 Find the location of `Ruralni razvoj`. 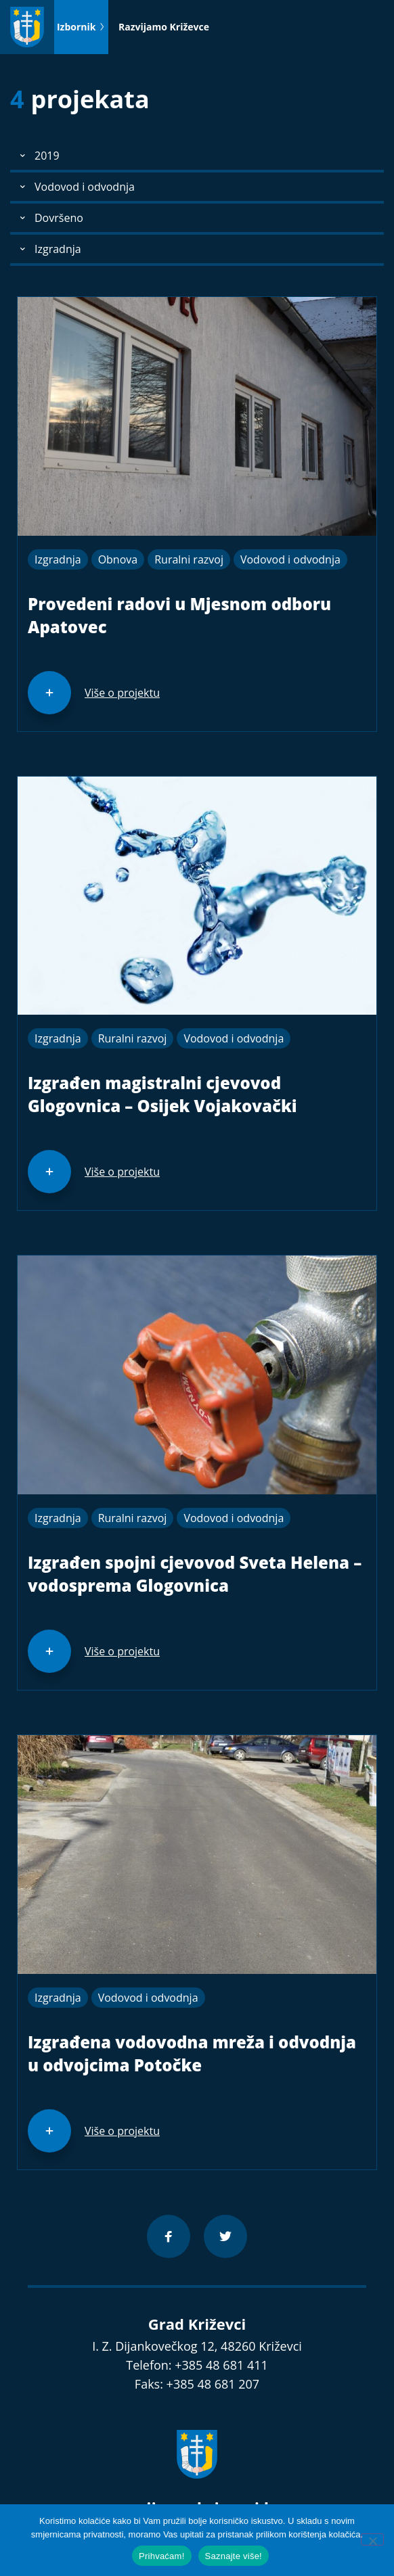

Ruralni razvoj is located at coordinates (188, 559).